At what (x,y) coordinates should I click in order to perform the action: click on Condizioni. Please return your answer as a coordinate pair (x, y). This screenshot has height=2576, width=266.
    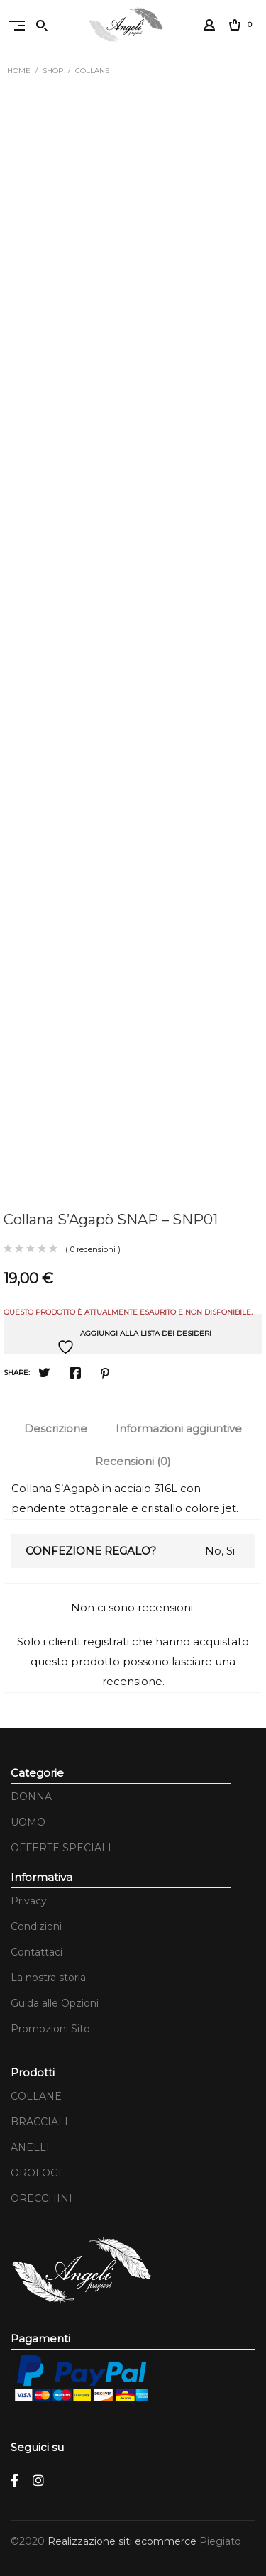
    Looking at the image, I should click on (36, 1926).